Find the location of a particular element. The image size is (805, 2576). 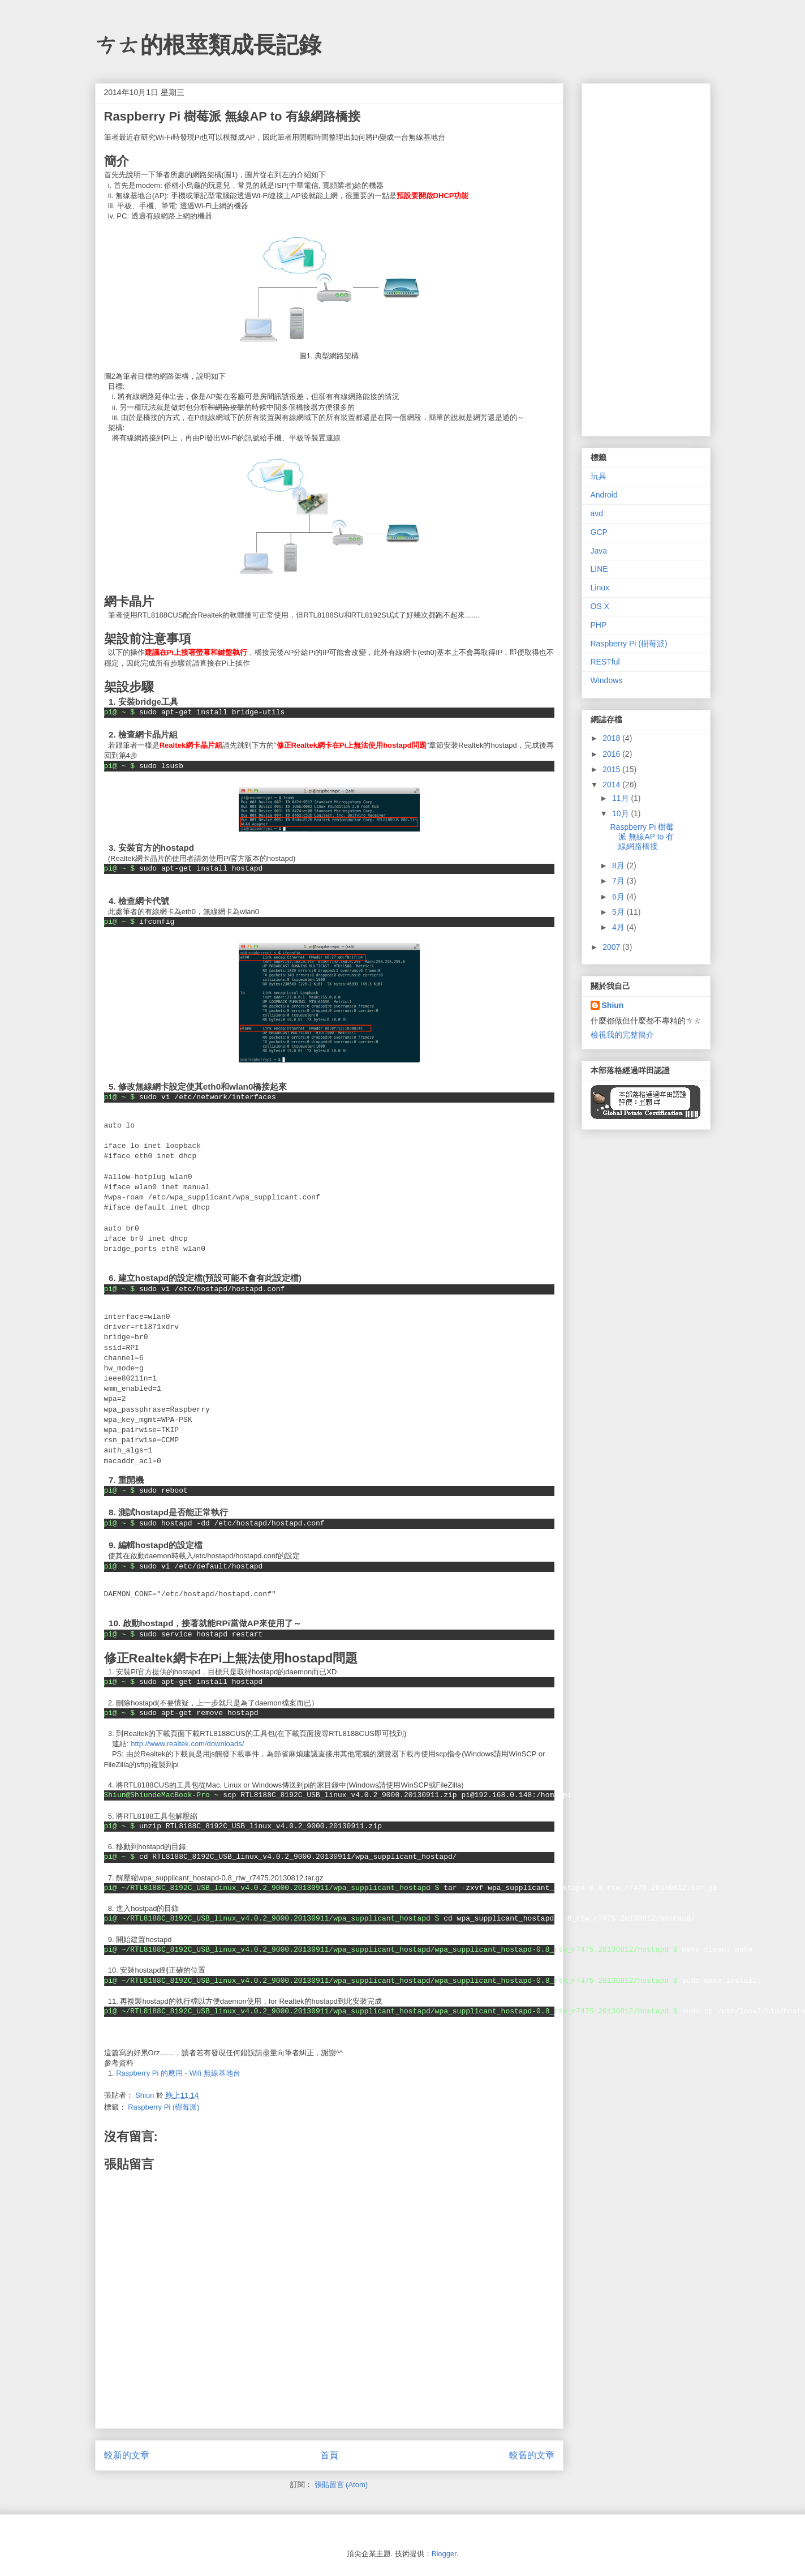

http://www.realtek.com/downloads/ is located at coordinates (187, 1743).